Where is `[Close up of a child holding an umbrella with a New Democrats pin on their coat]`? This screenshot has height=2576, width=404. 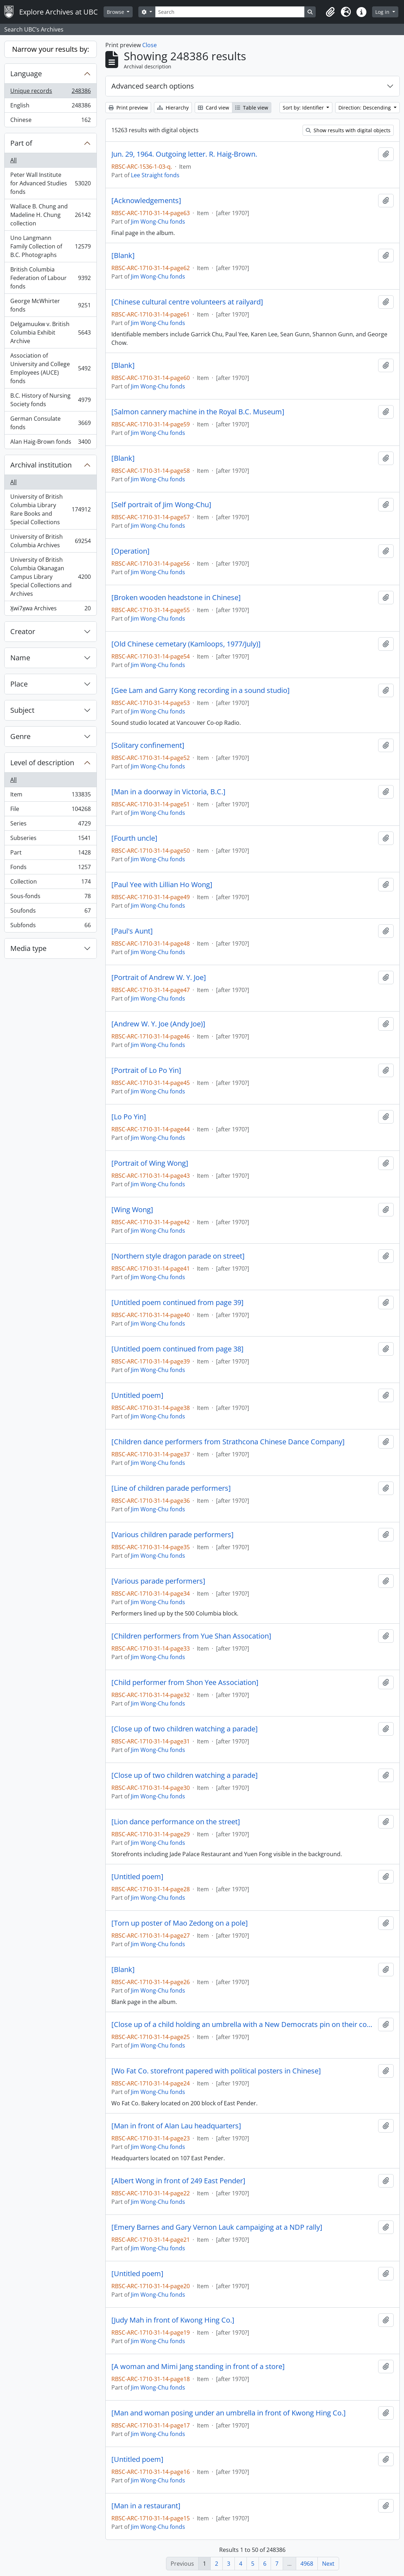 [Close up of a child holding an umbrella with a New Democrats pin on their coat] is located at coordinates (243, 2024).